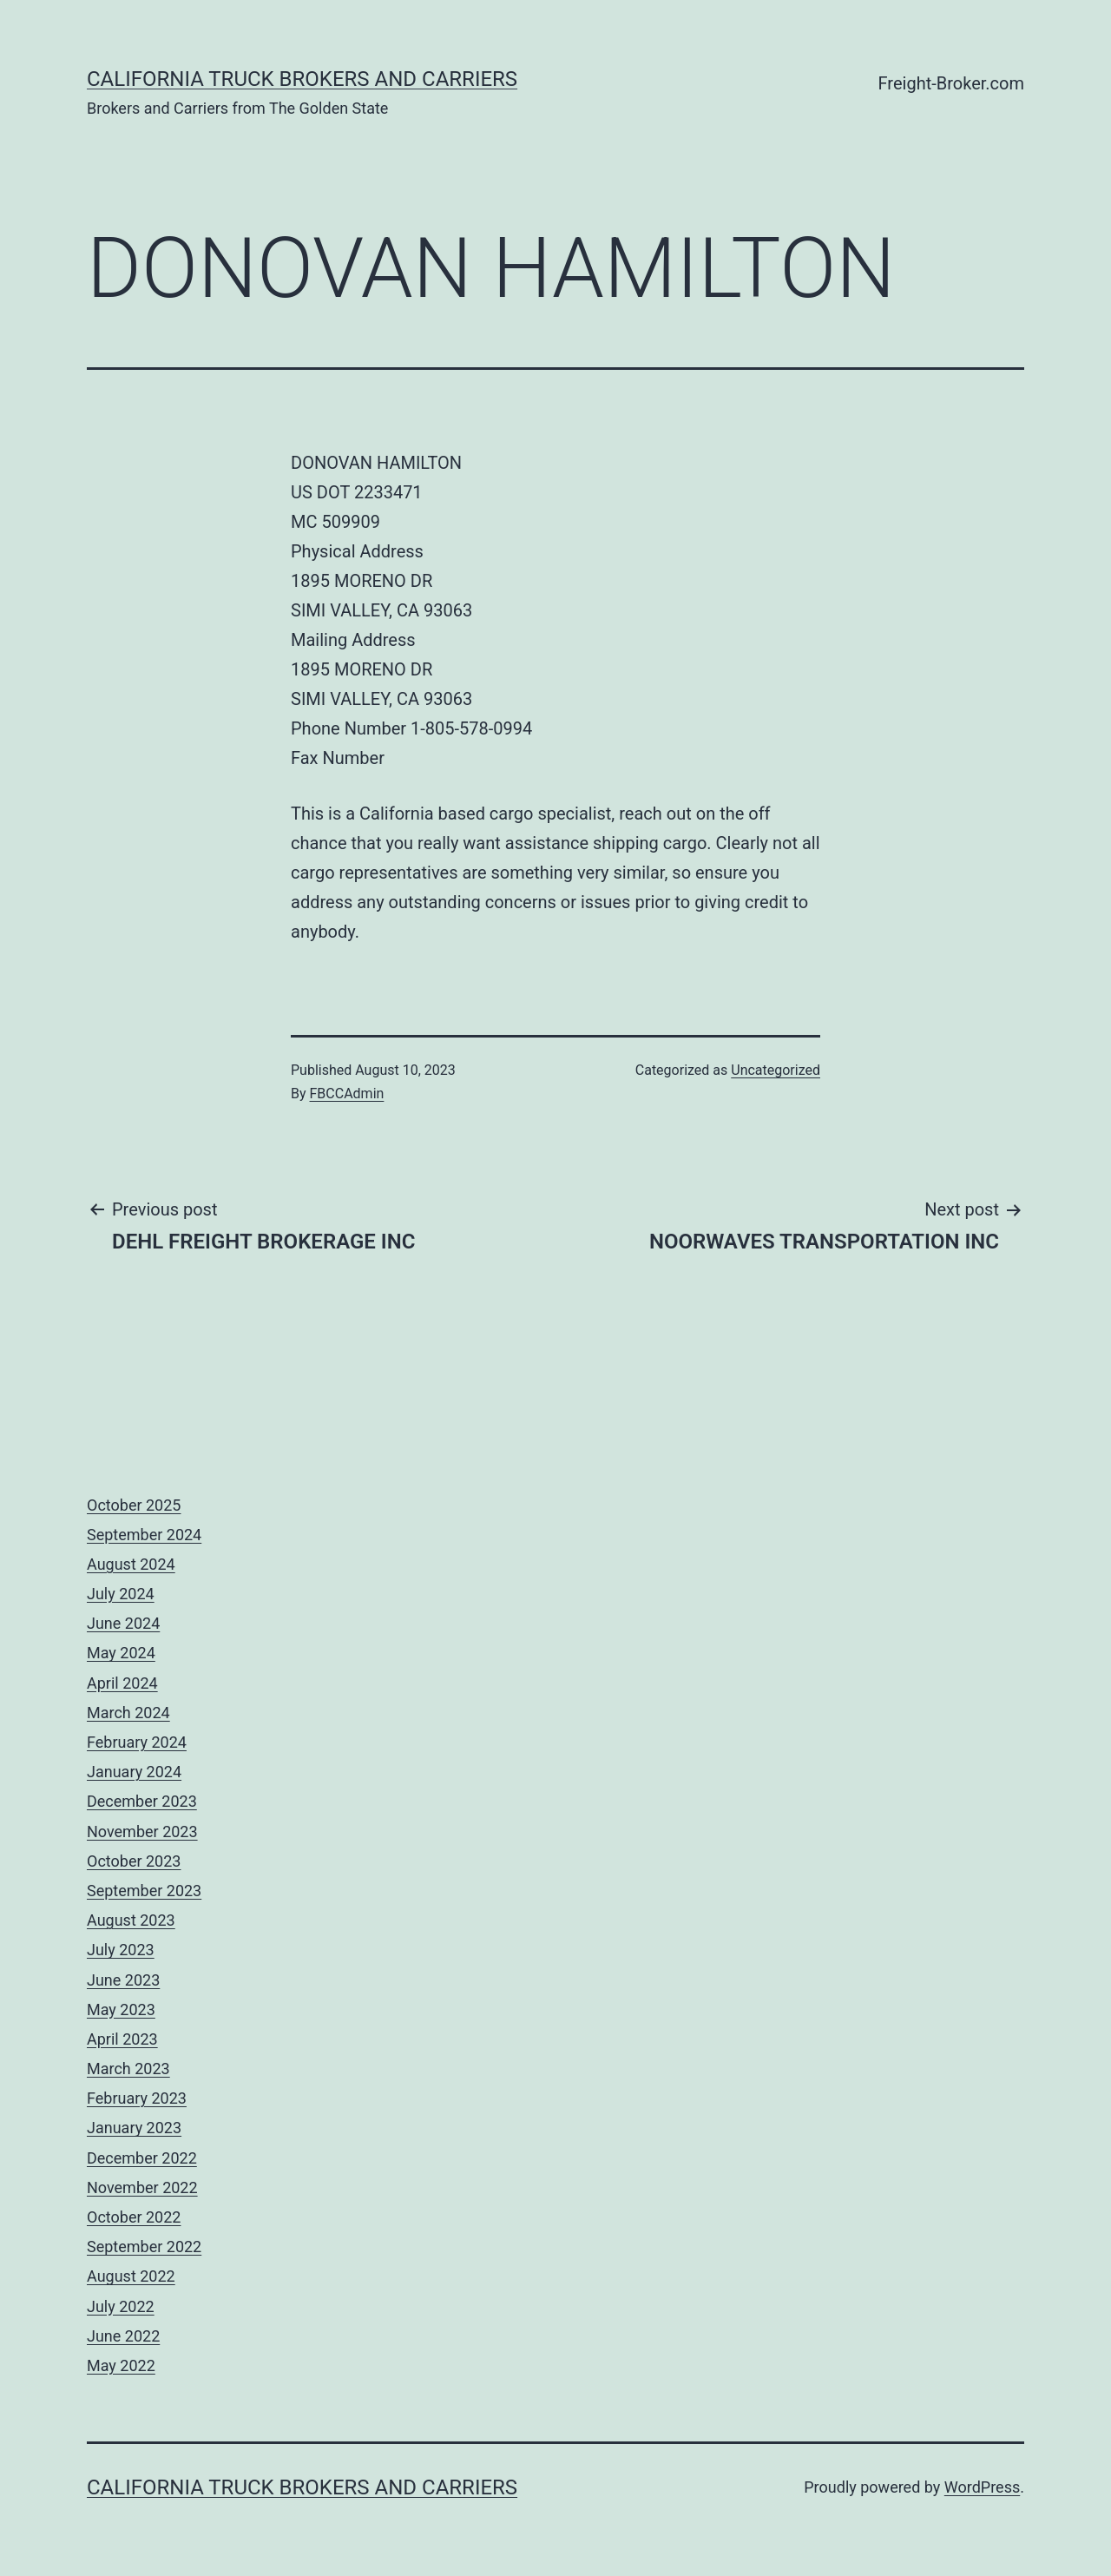 Image resolution: width=1111 pixels, height=2576 pixels. What do you see at coordinates (121, 1653) in the screenshot?
I see `May 2024` at bounding box center [121, 1653].